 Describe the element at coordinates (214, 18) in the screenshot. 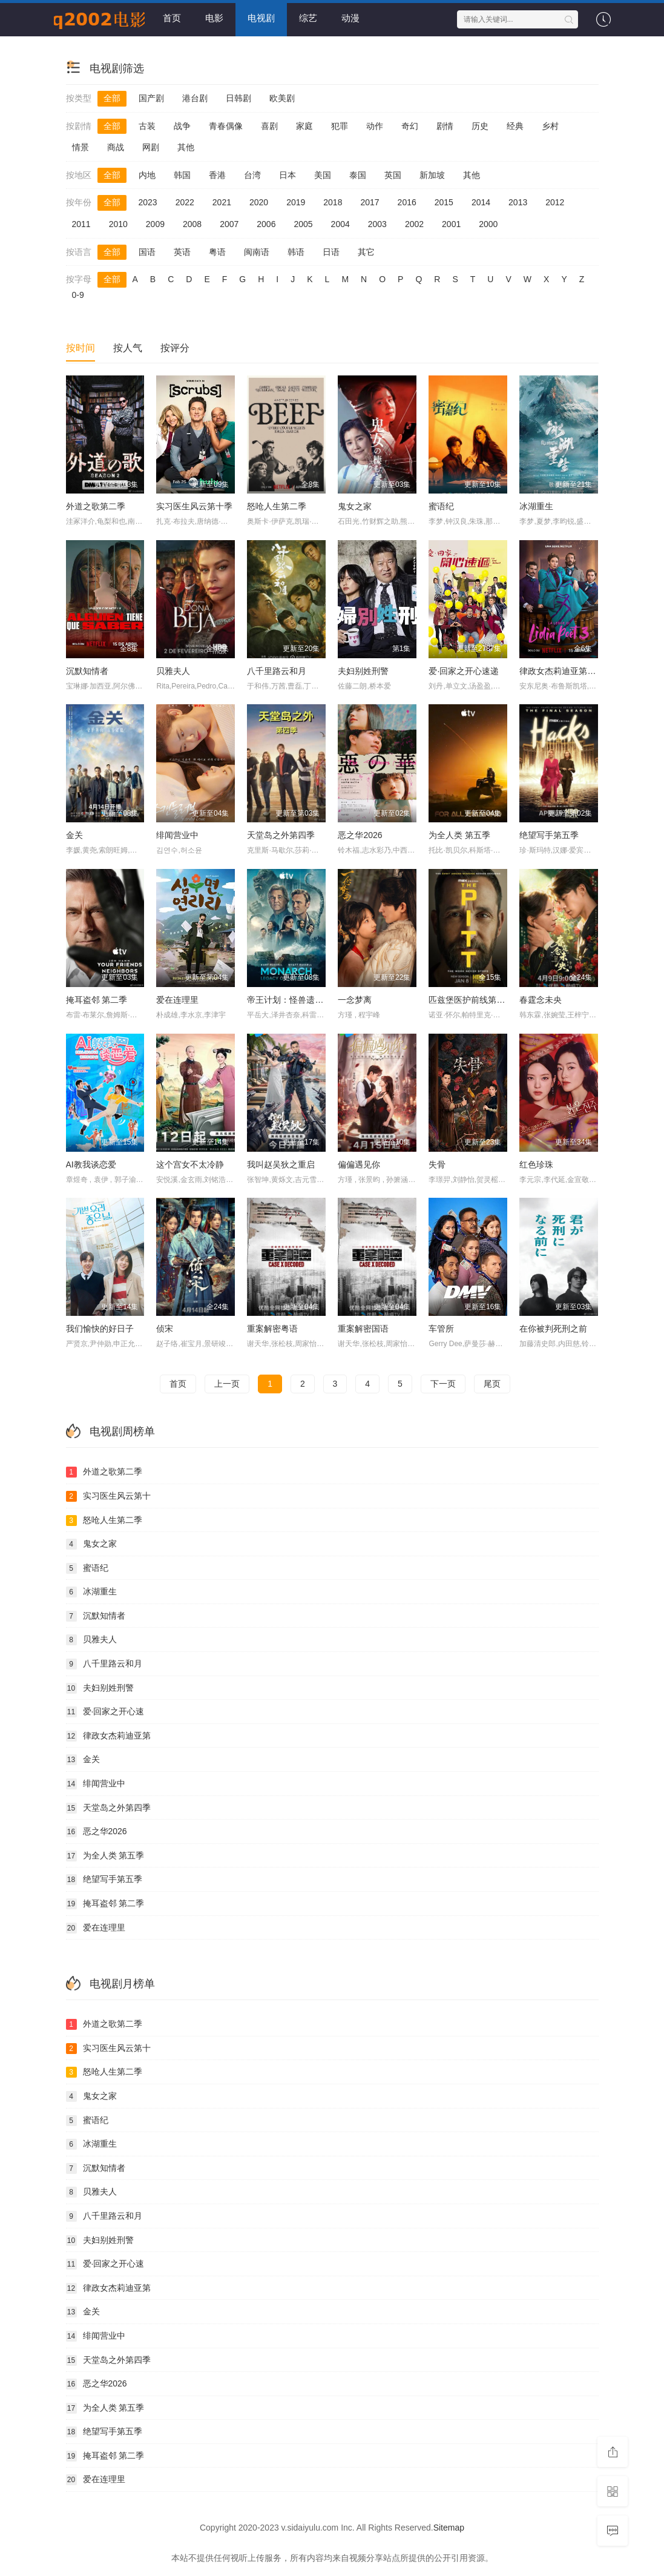

I see `电影` at that location.